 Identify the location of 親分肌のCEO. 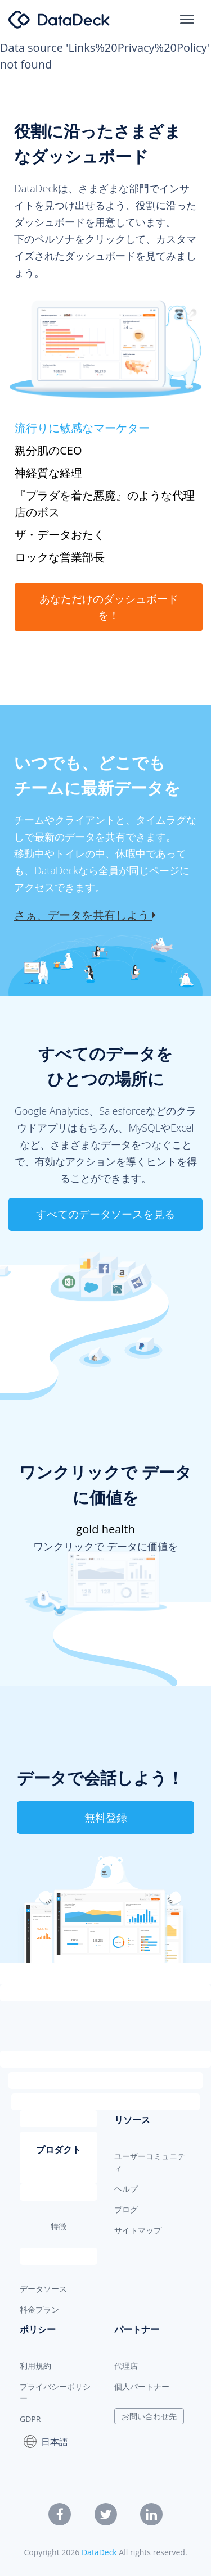
(48, 450).